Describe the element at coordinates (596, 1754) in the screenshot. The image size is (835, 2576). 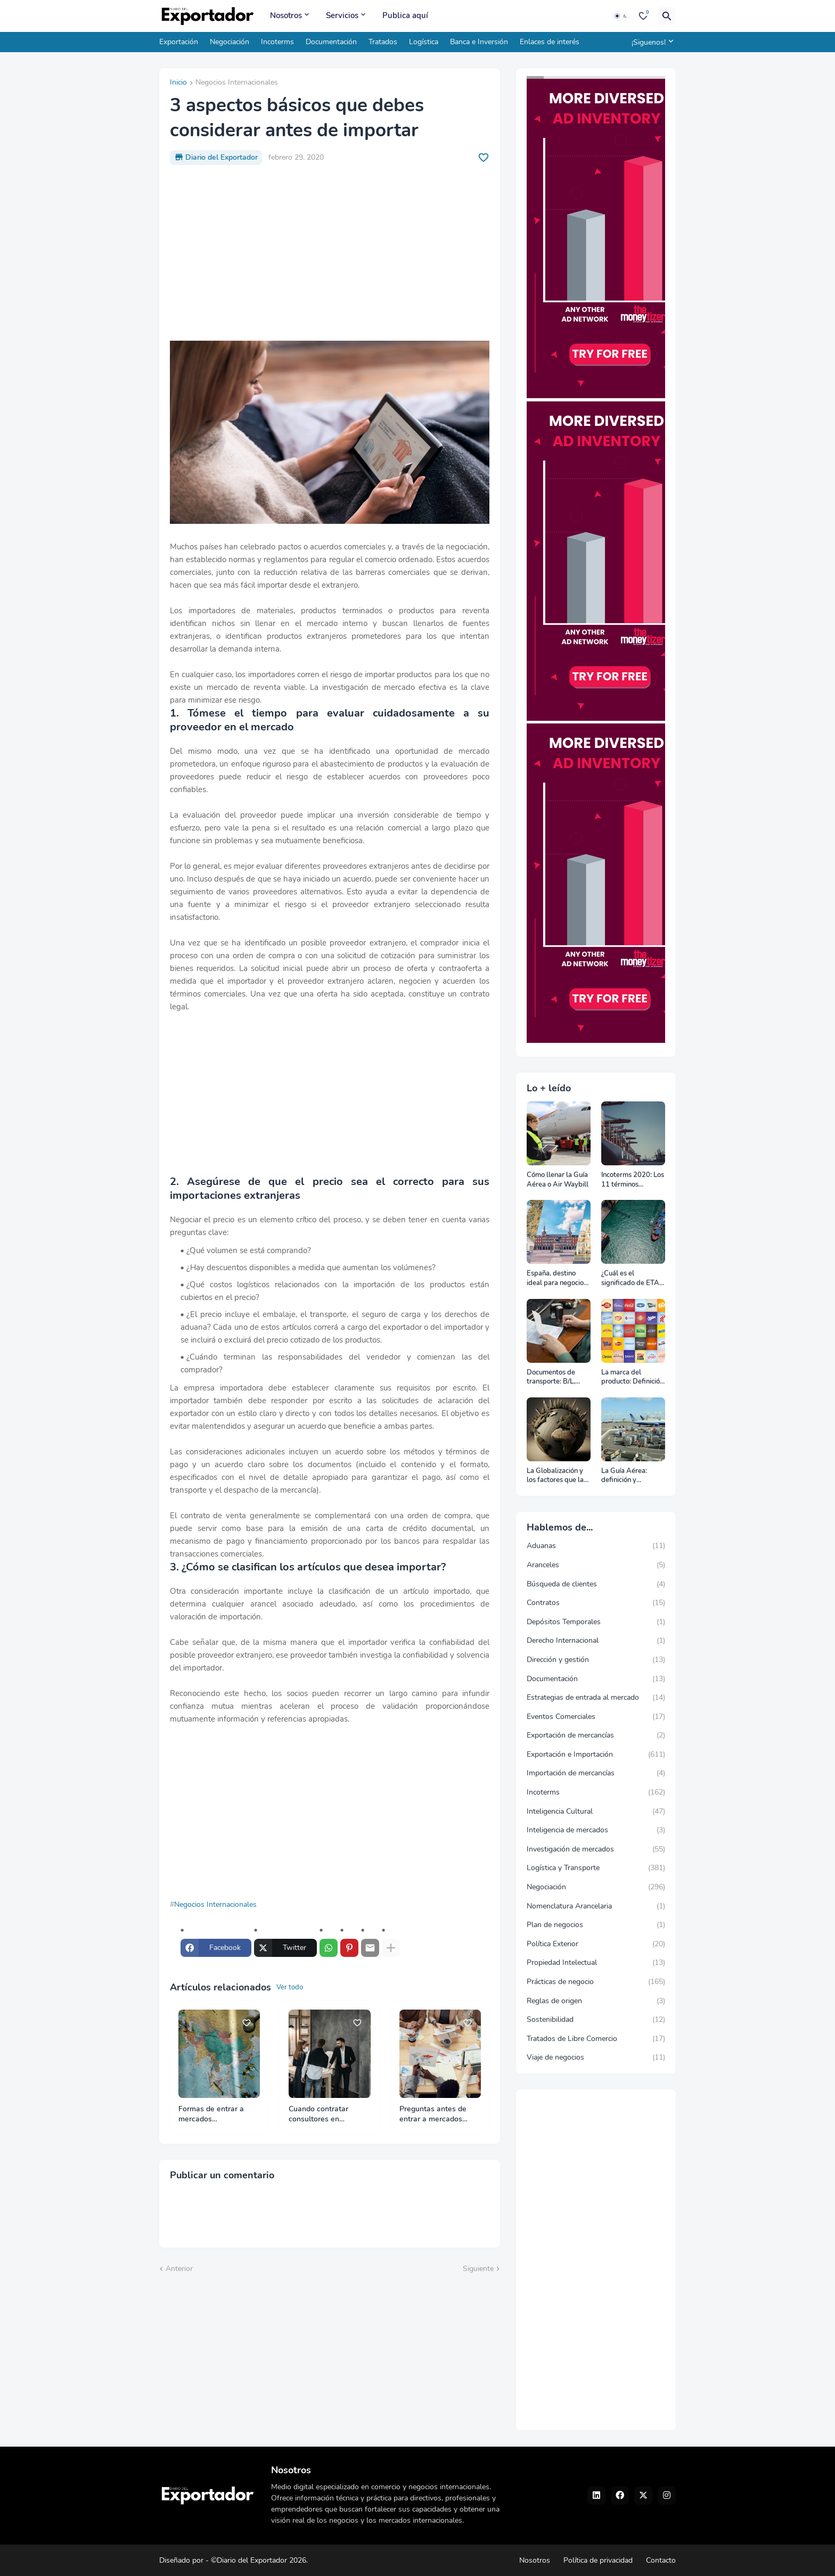
I see `Exportación e Importación` at that location.